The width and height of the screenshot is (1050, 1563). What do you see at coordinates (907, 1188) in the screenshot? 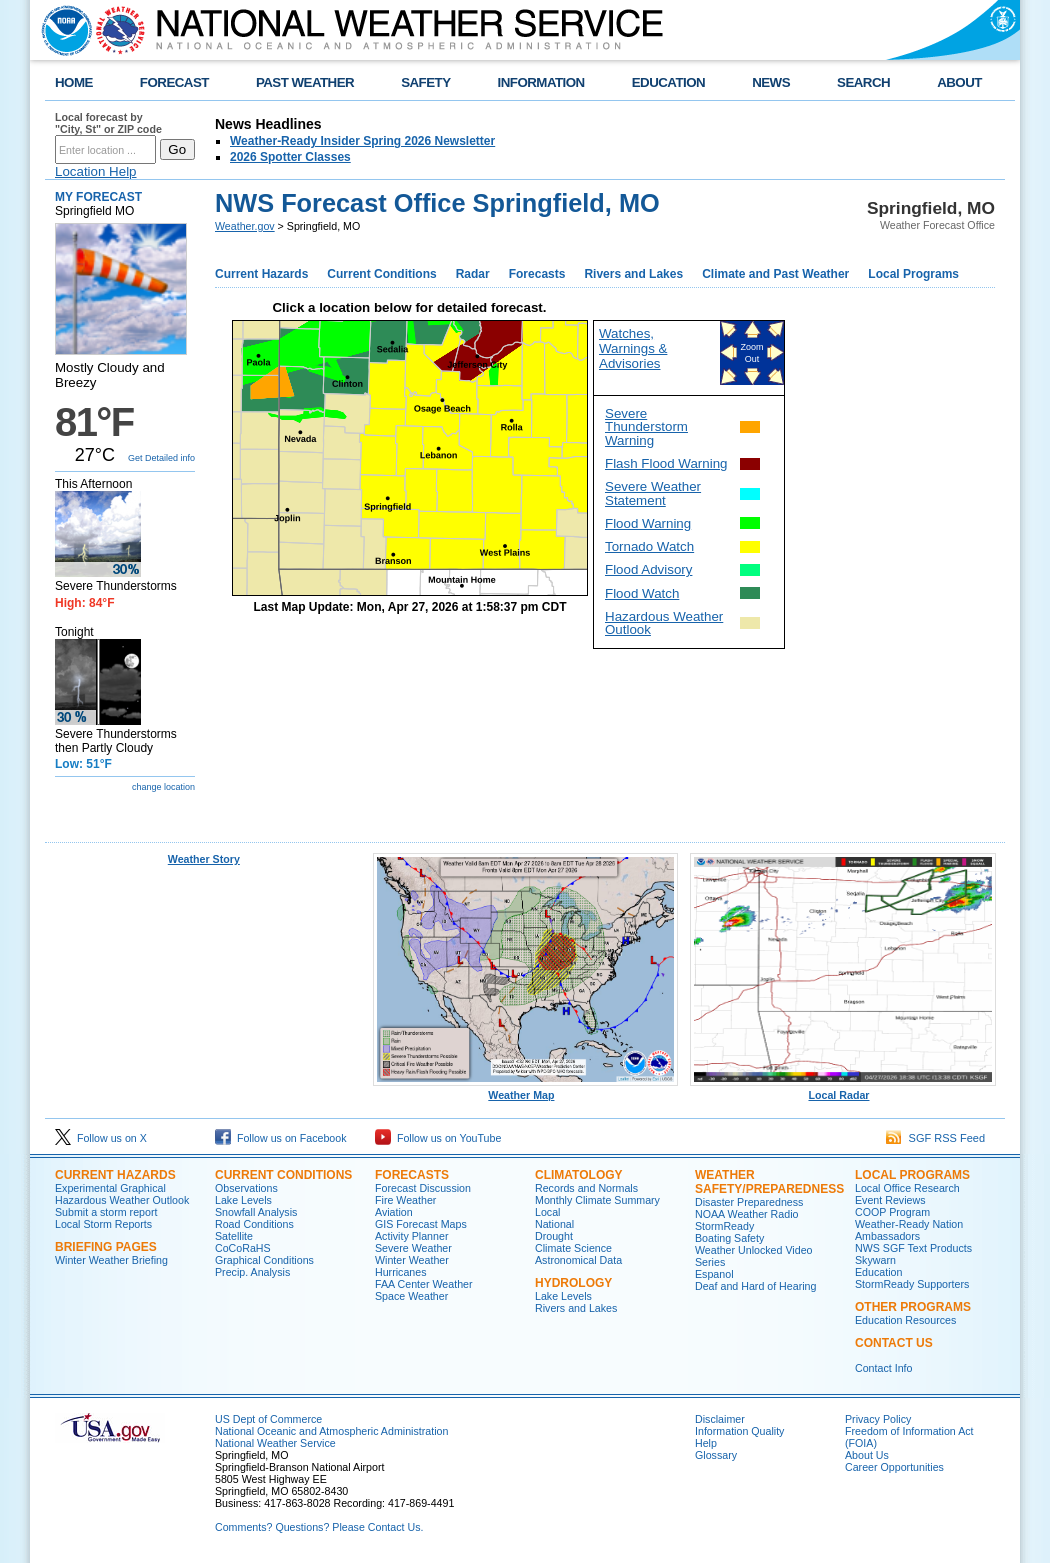
I see `Local Office Research` at bounding box center [907, 1188].